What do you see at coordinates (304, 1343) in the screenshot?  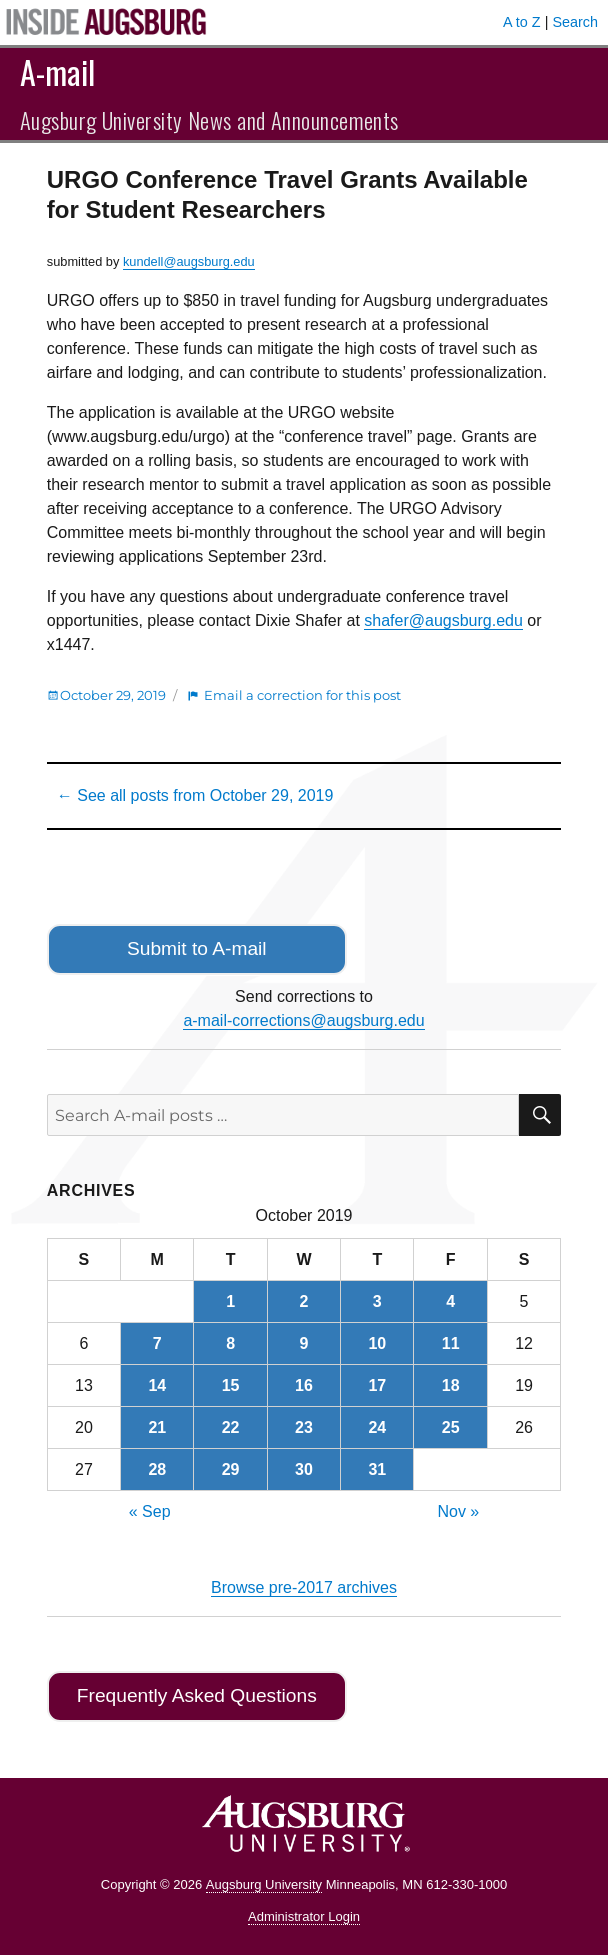 I see `9 [Posts published on October 9, 2019]` at bounding box center [304, 1343].